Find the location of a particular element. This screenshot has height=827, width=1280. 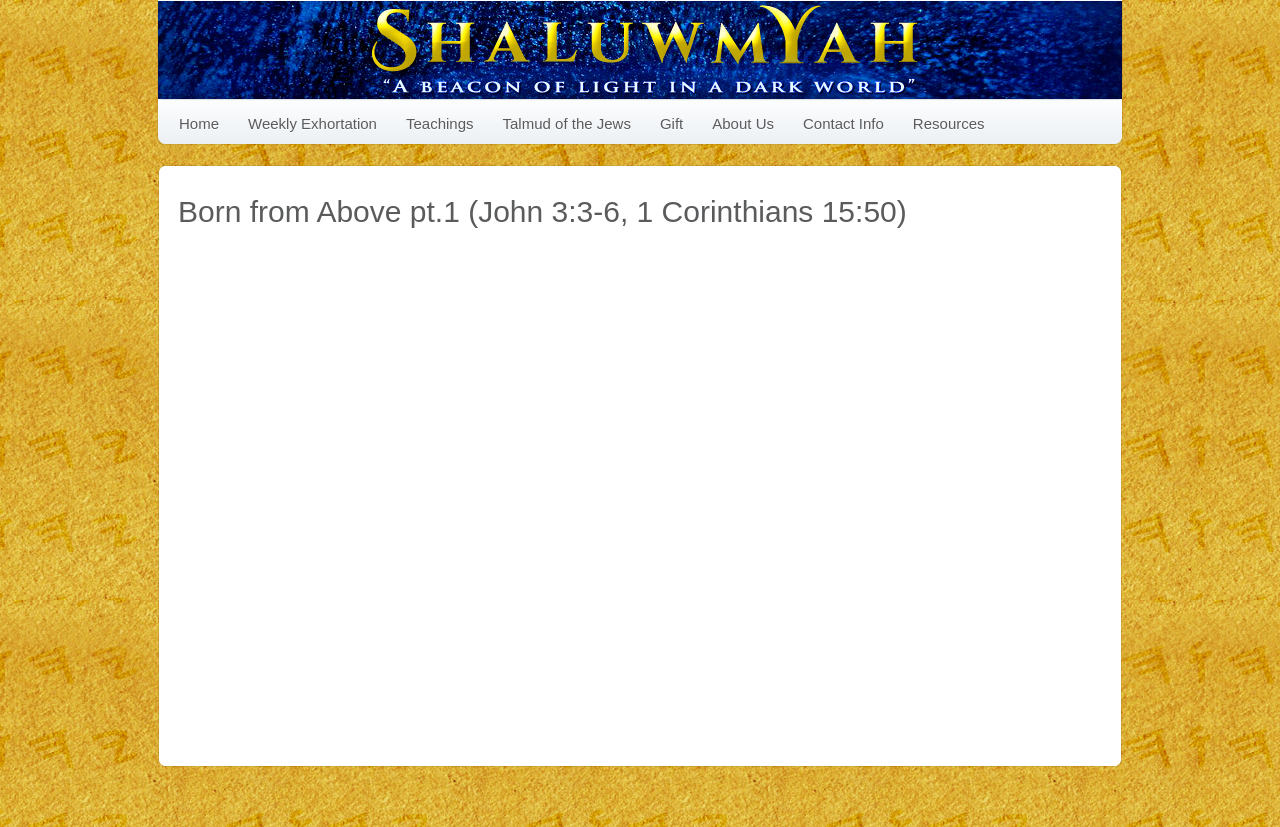

Born from Above pt.1 (John 3:3-6, 1 Corinthians 15:50) is located at coordinates (542, 211).